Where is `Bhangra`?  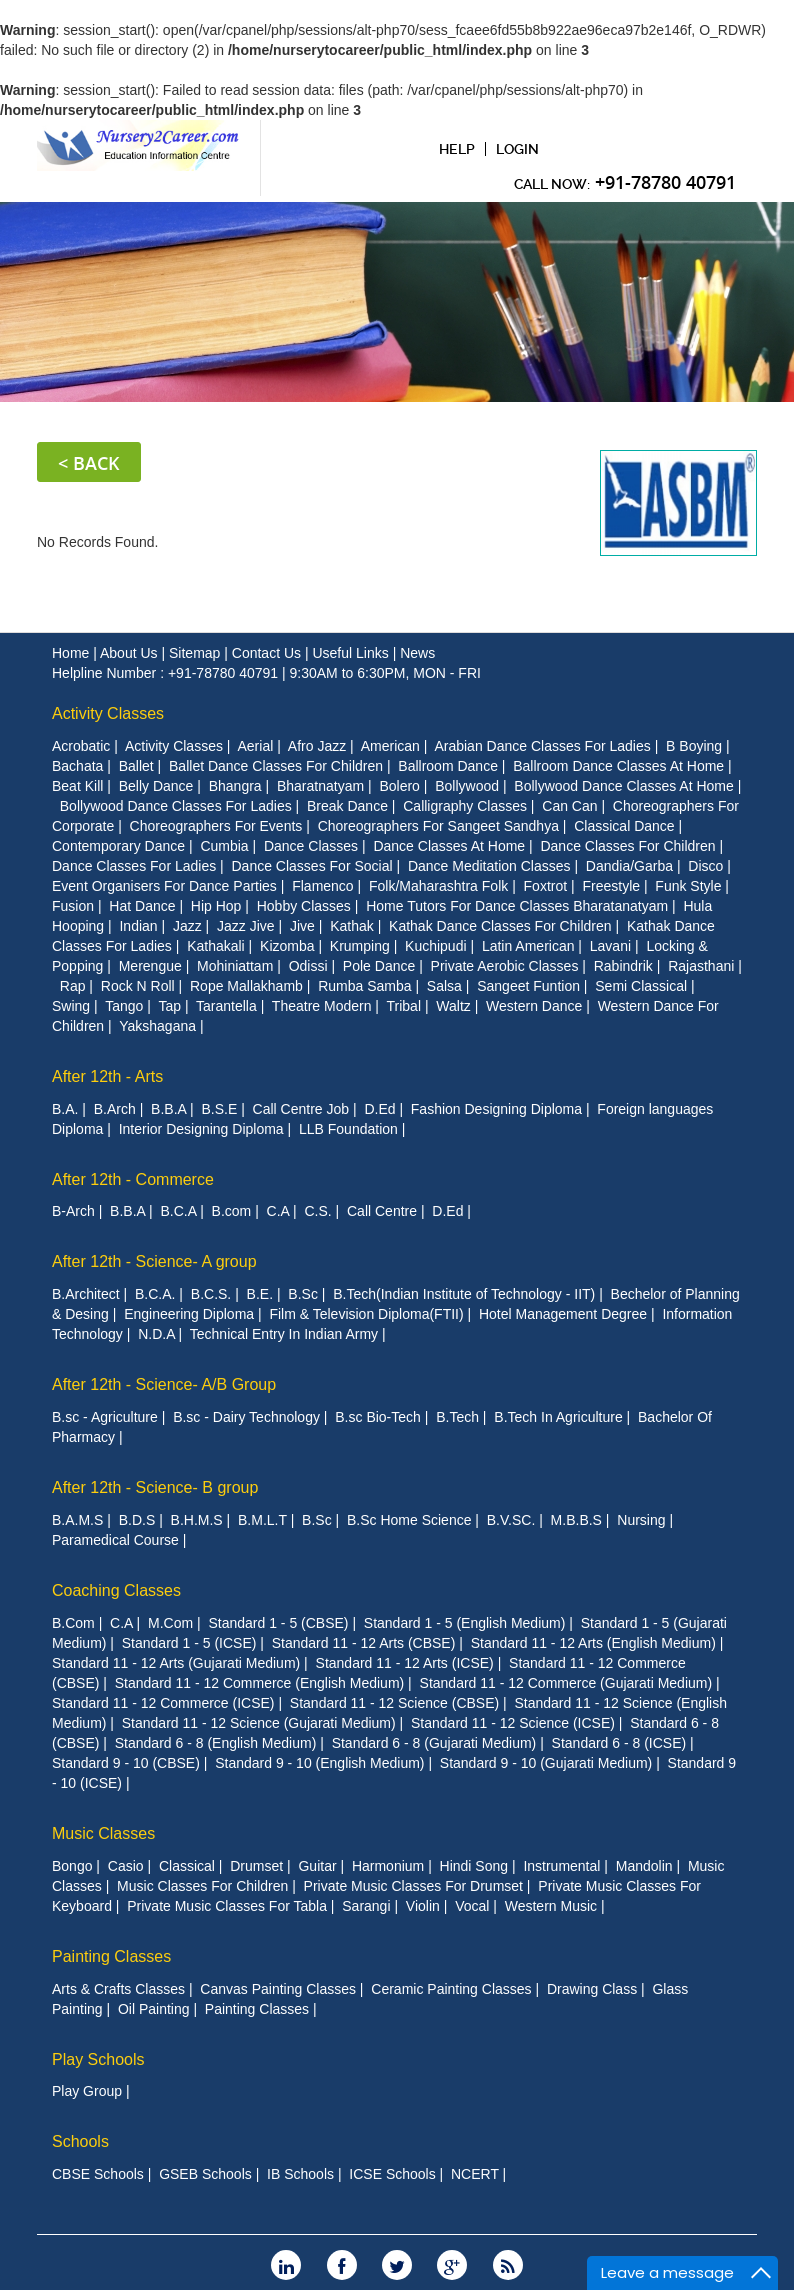
Bhangra is located at coordinates (235, 785).